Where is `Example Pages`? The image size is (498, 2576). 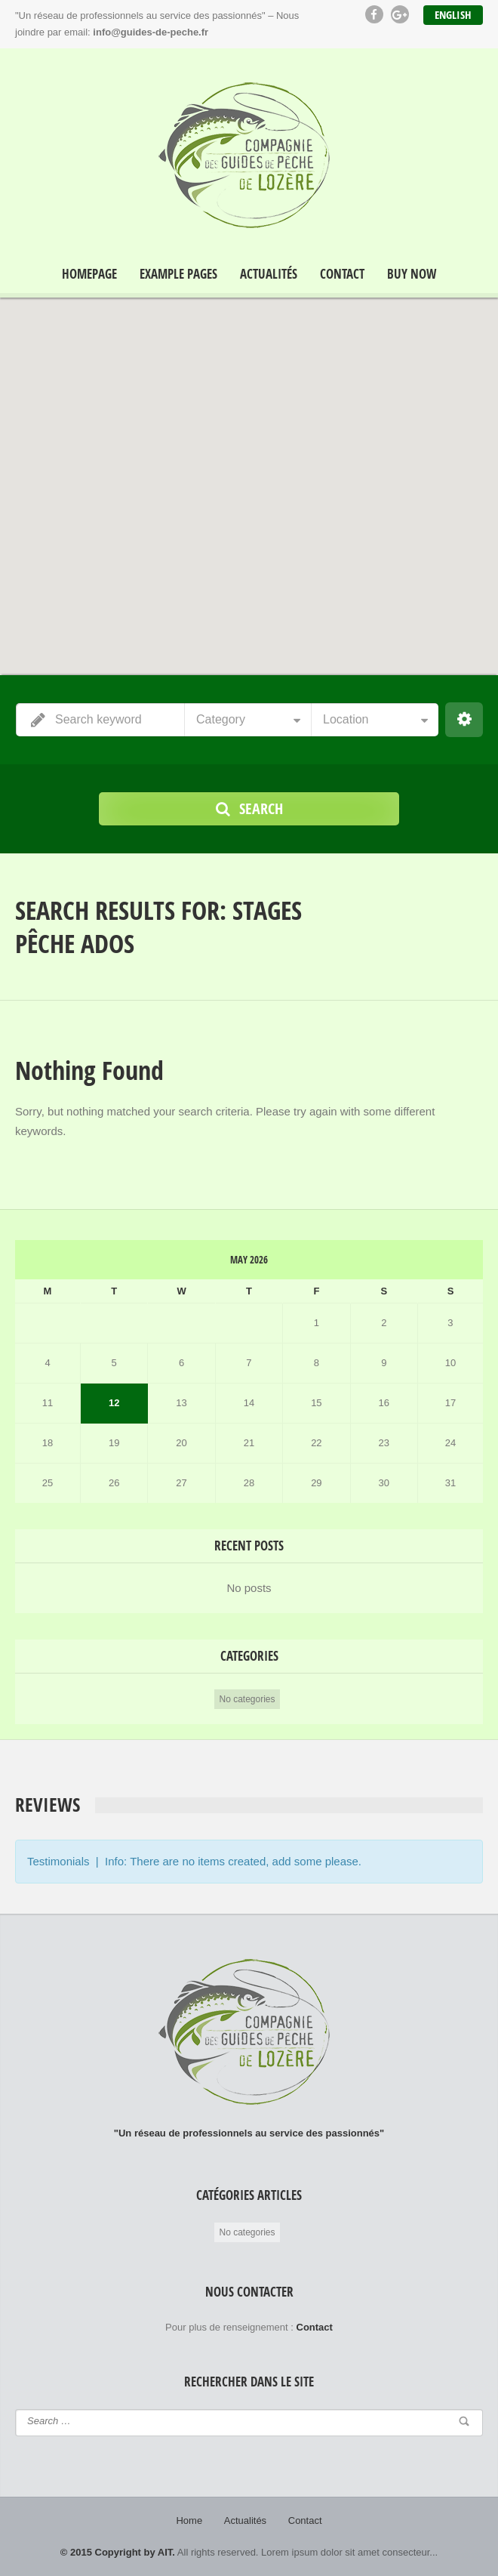 Example Pages is located at coordinates (178, 274).